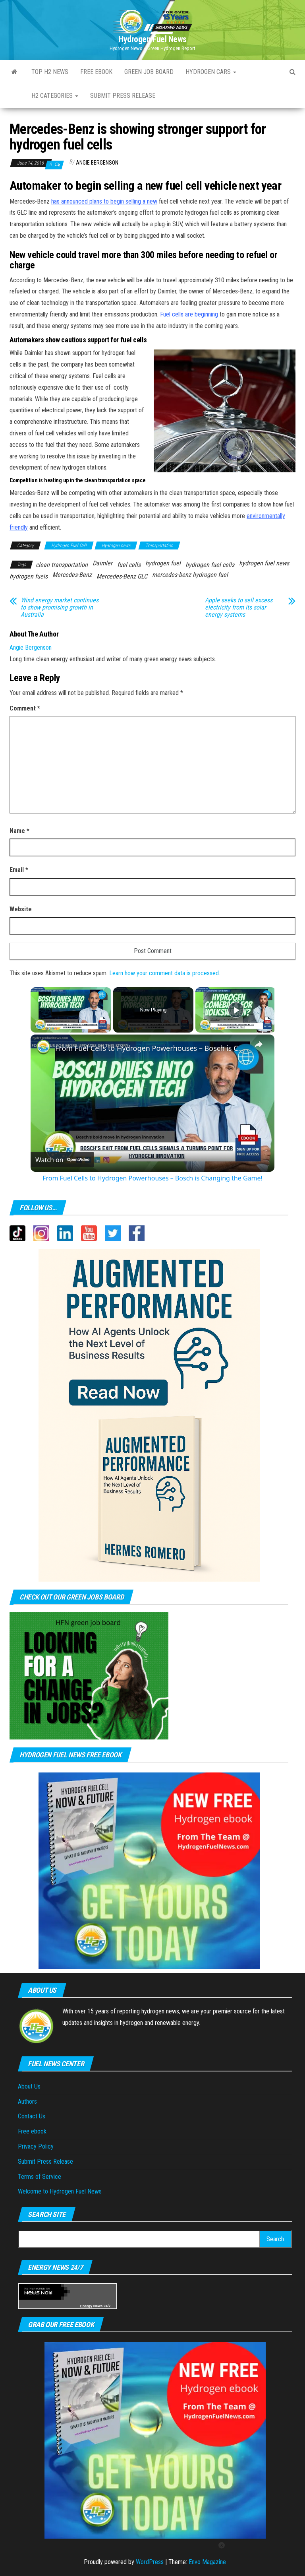 This screenshot has height=2576, width=305. Describe the element at coordinates (164, 973) in the screenshot. I see `Learn how your comment data is processed.` at that location.